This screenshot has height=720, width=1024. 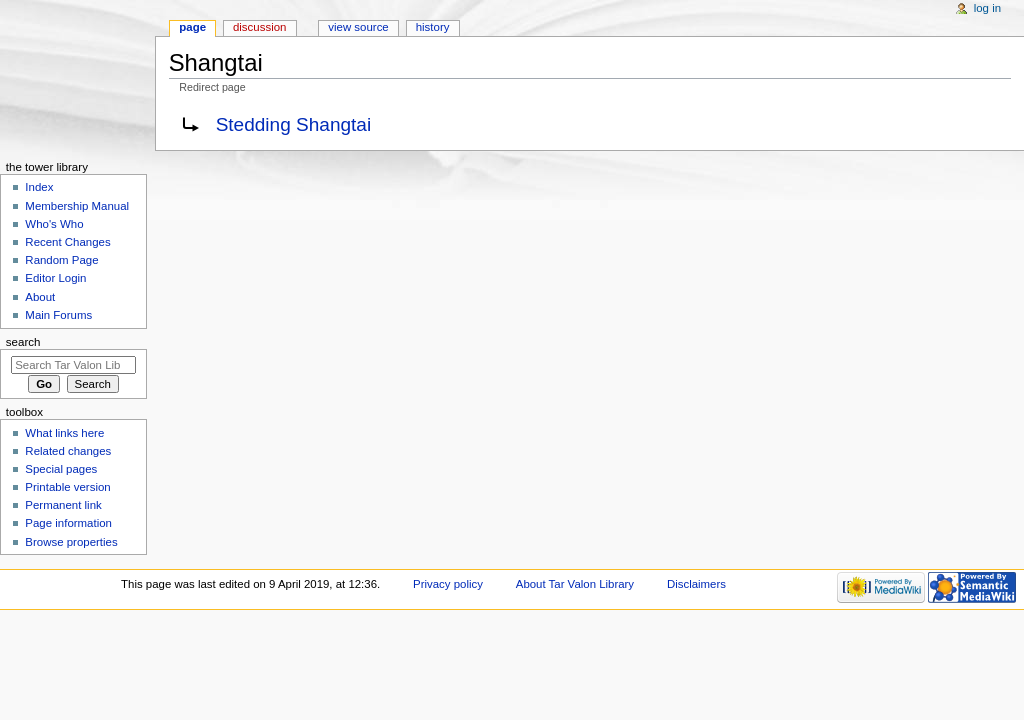 What do you see at coordinates (68, 523) in the screenshot?
I see `Page information` at bounding box center [68, 523].